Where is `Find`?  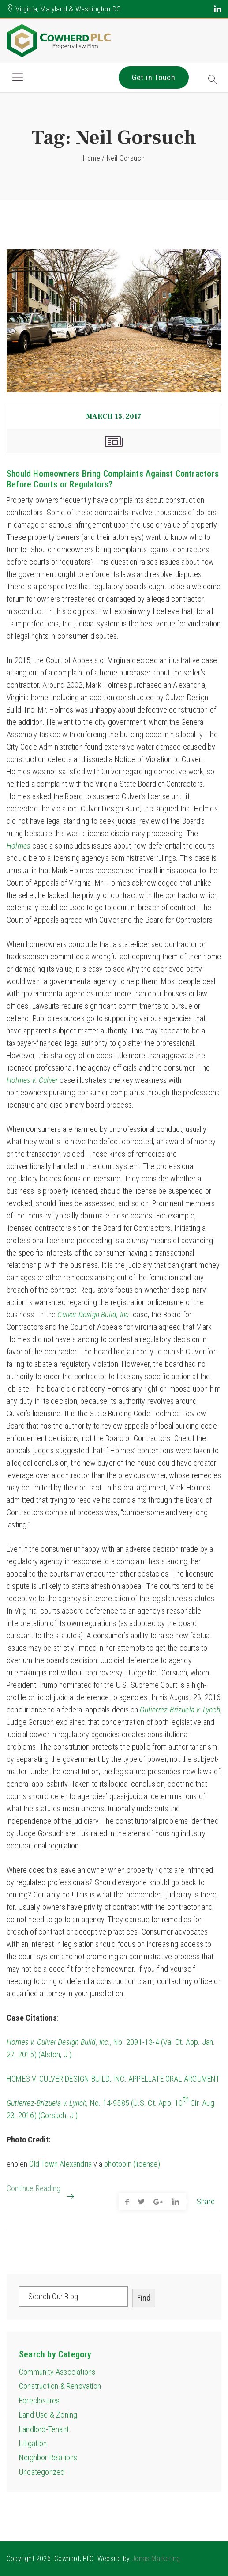 Find is located at coordinates (143, 2297).